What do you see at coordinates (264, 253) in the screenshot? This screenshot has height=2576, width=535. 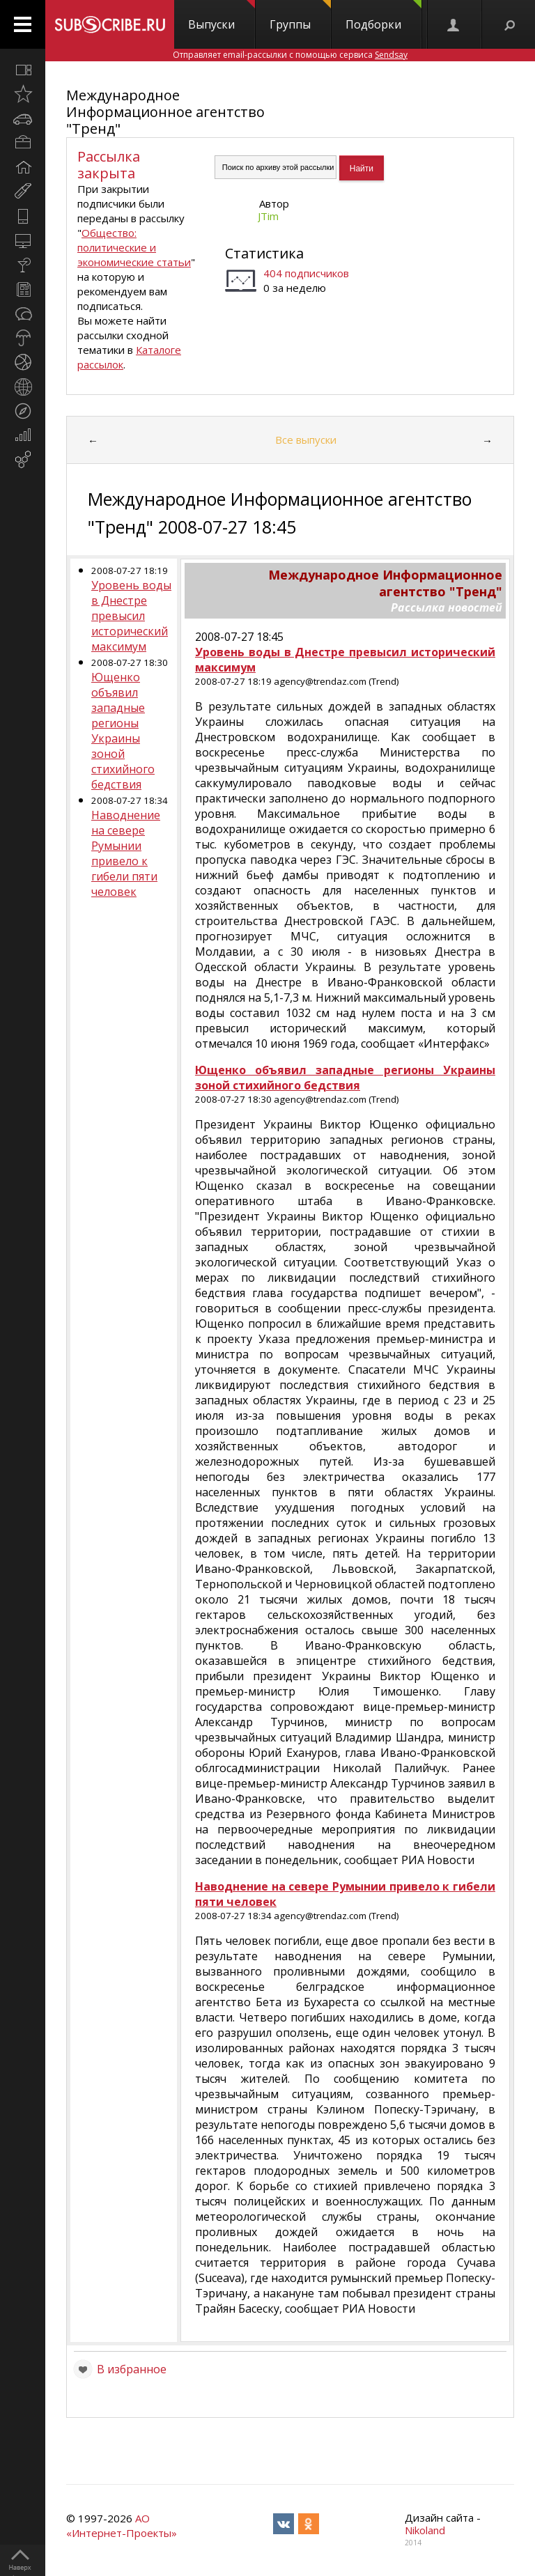 I see `Статистика` at bounding box center [264, 253].